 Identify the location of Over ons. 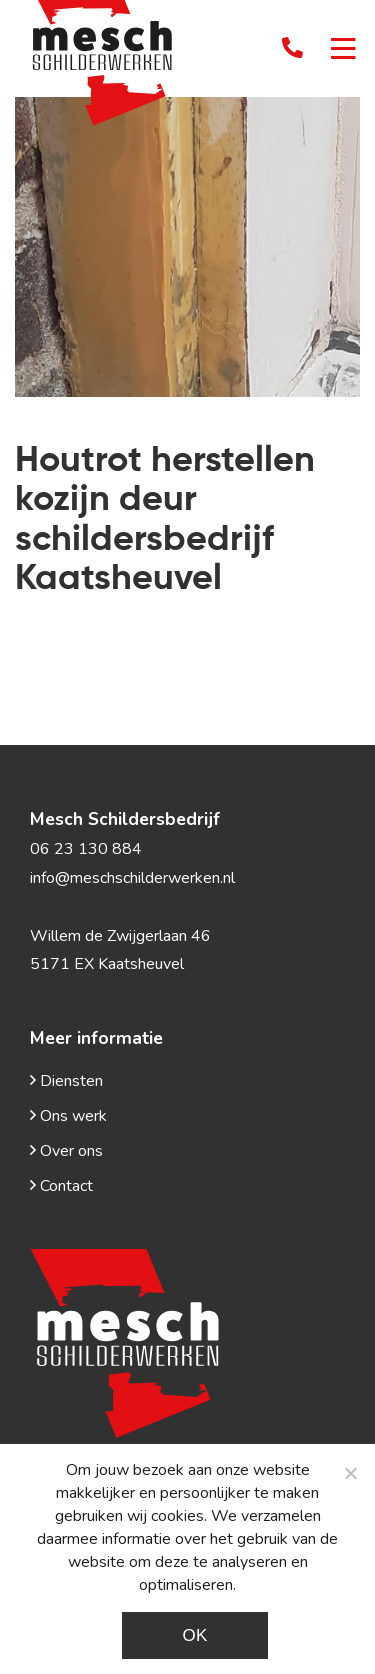
(66, 1151).